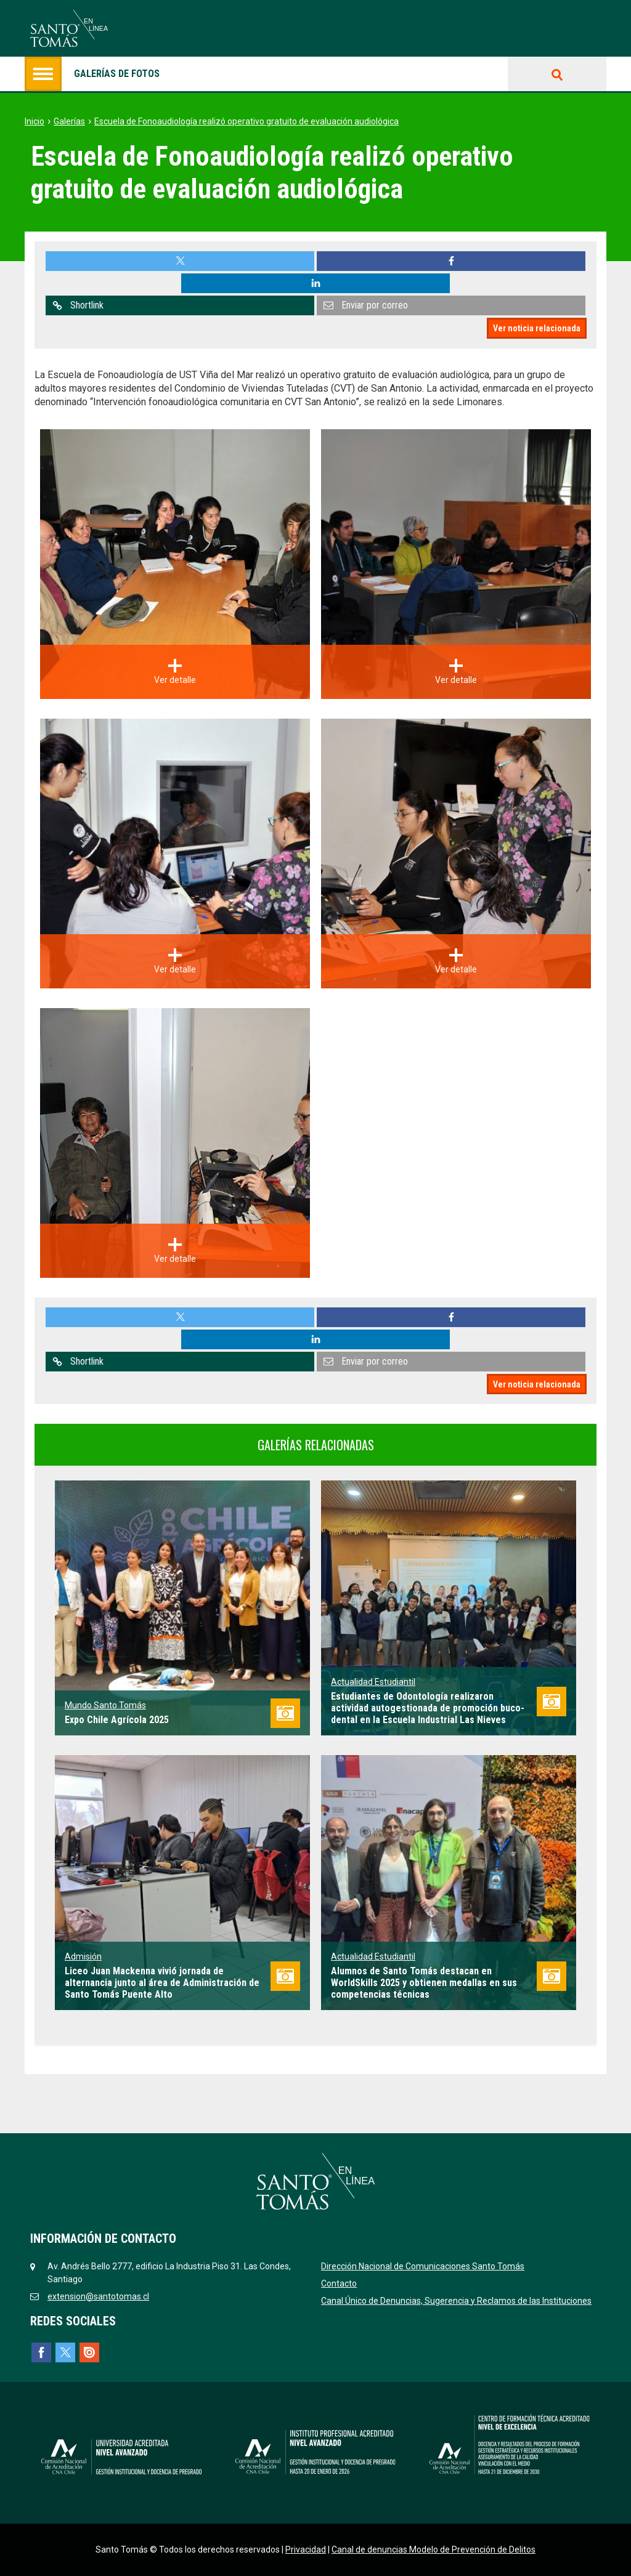 This screenshot has width=631, height=2576. Describe the element at coordinates (557, 74) in the screenshot. I see `Buscar` at that location.